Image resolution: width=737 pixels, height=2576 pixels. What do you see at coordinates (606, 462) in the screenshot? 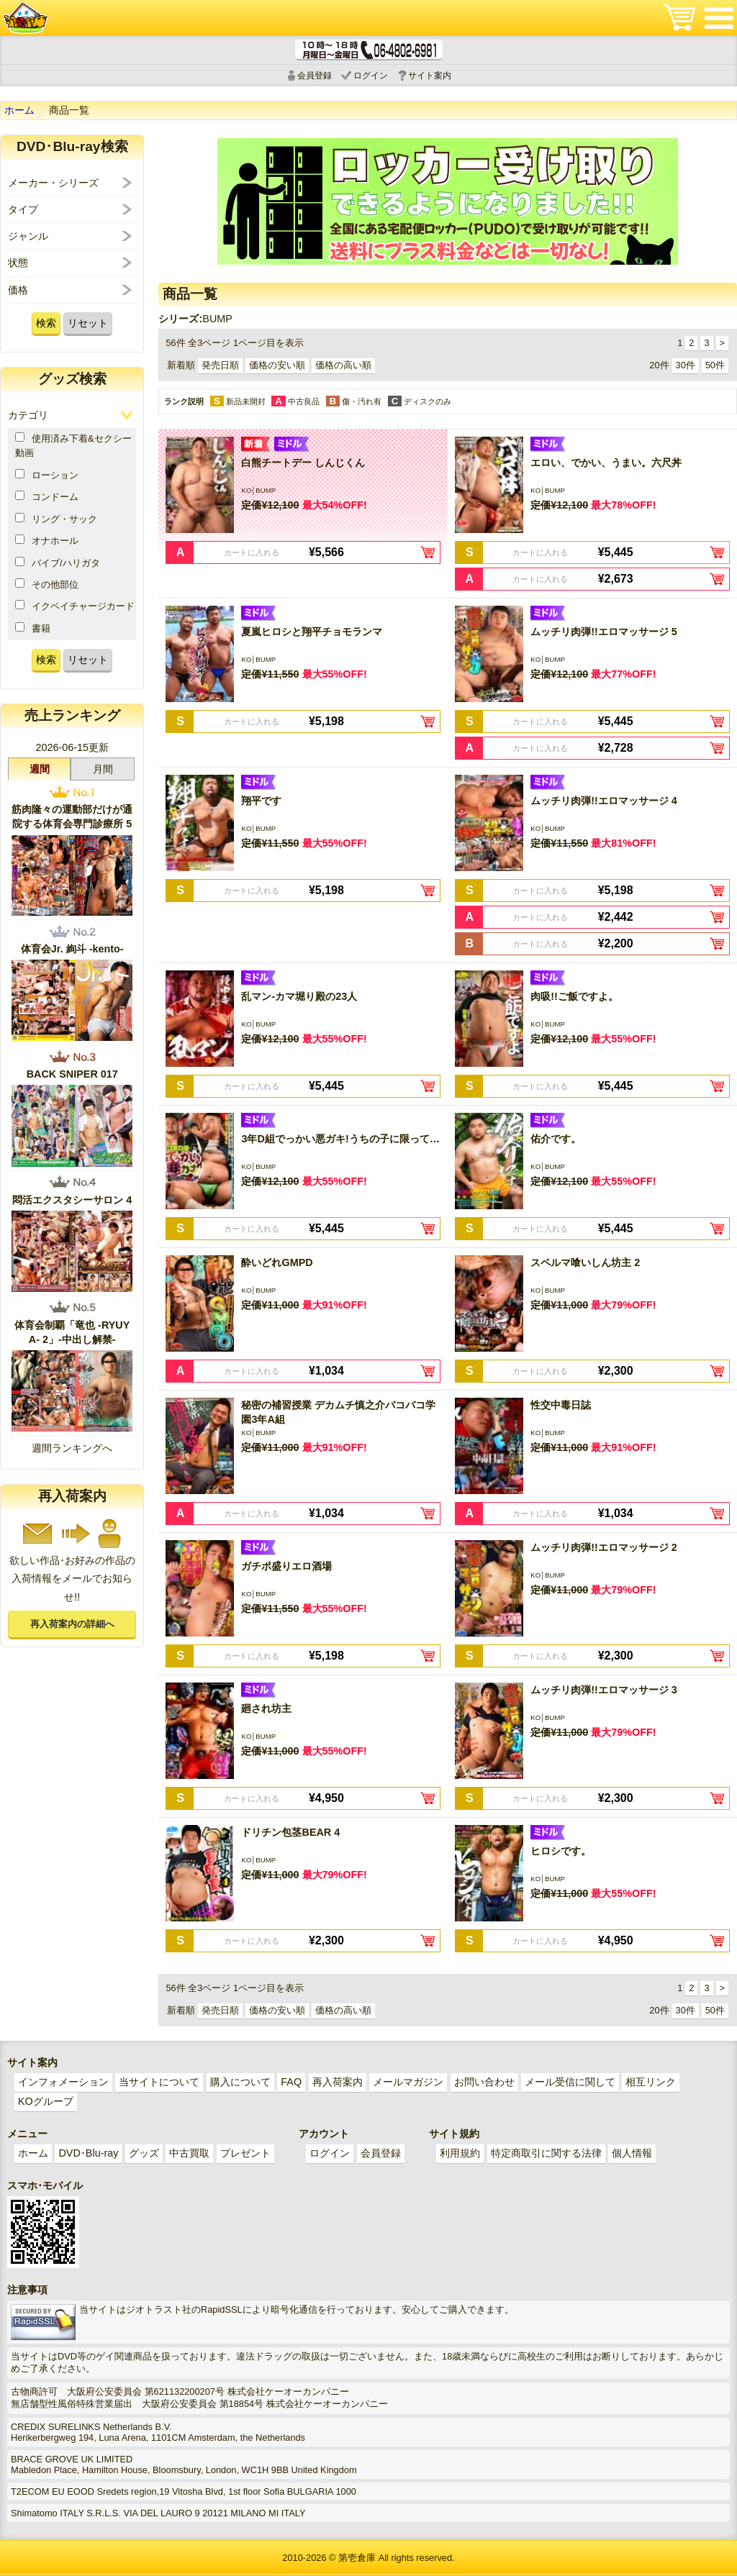
I see `エロい、でかい、うまい。六尺丼` at bounding box center [606, 462].